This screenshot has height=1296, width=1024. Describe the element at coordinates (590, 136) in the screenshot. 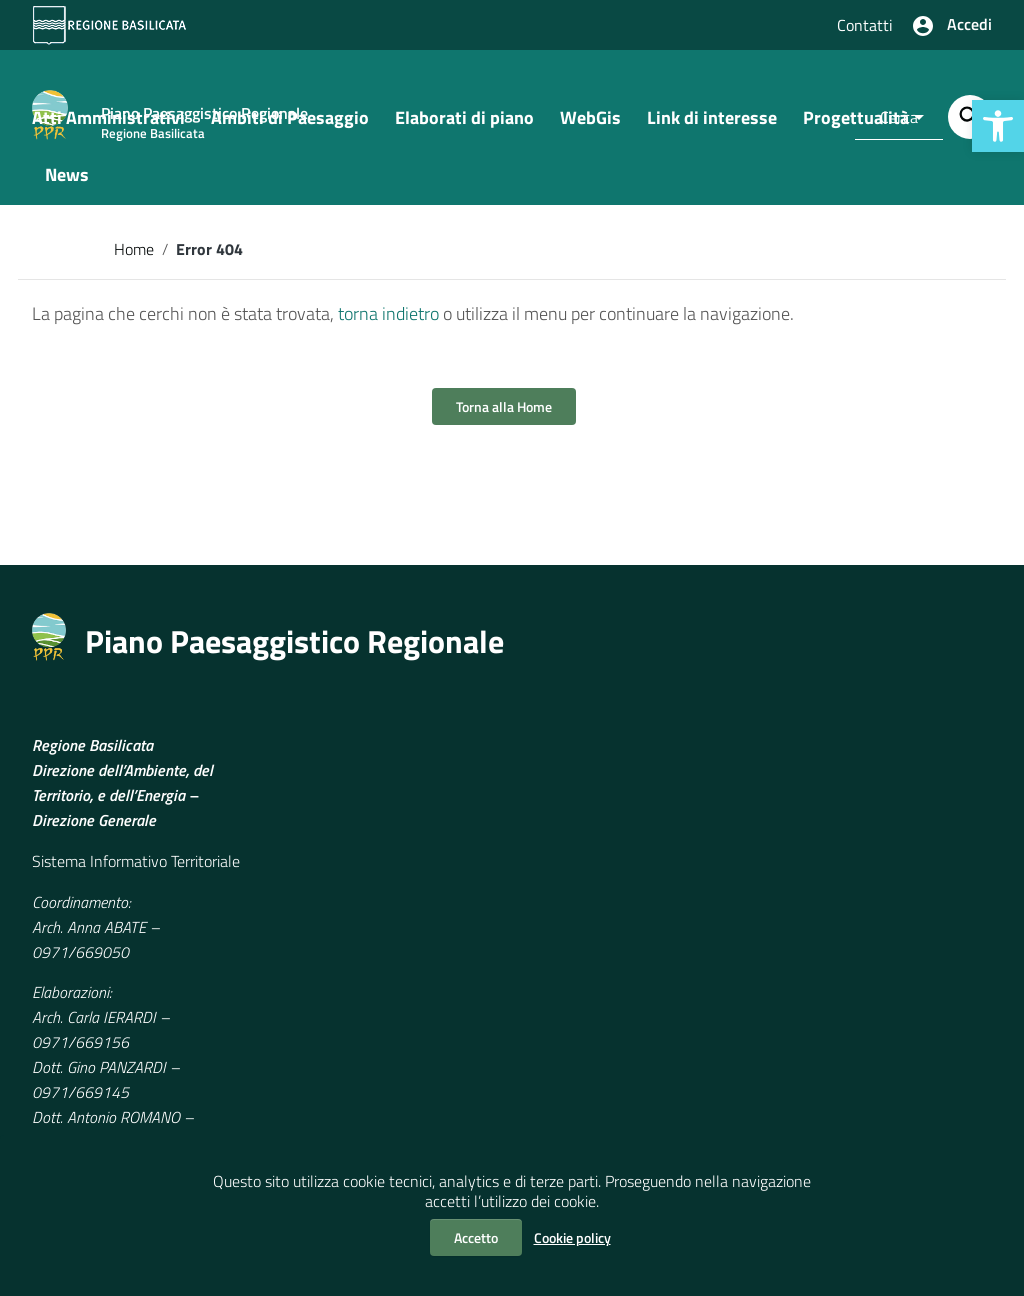

I see `WebGis` at that location.